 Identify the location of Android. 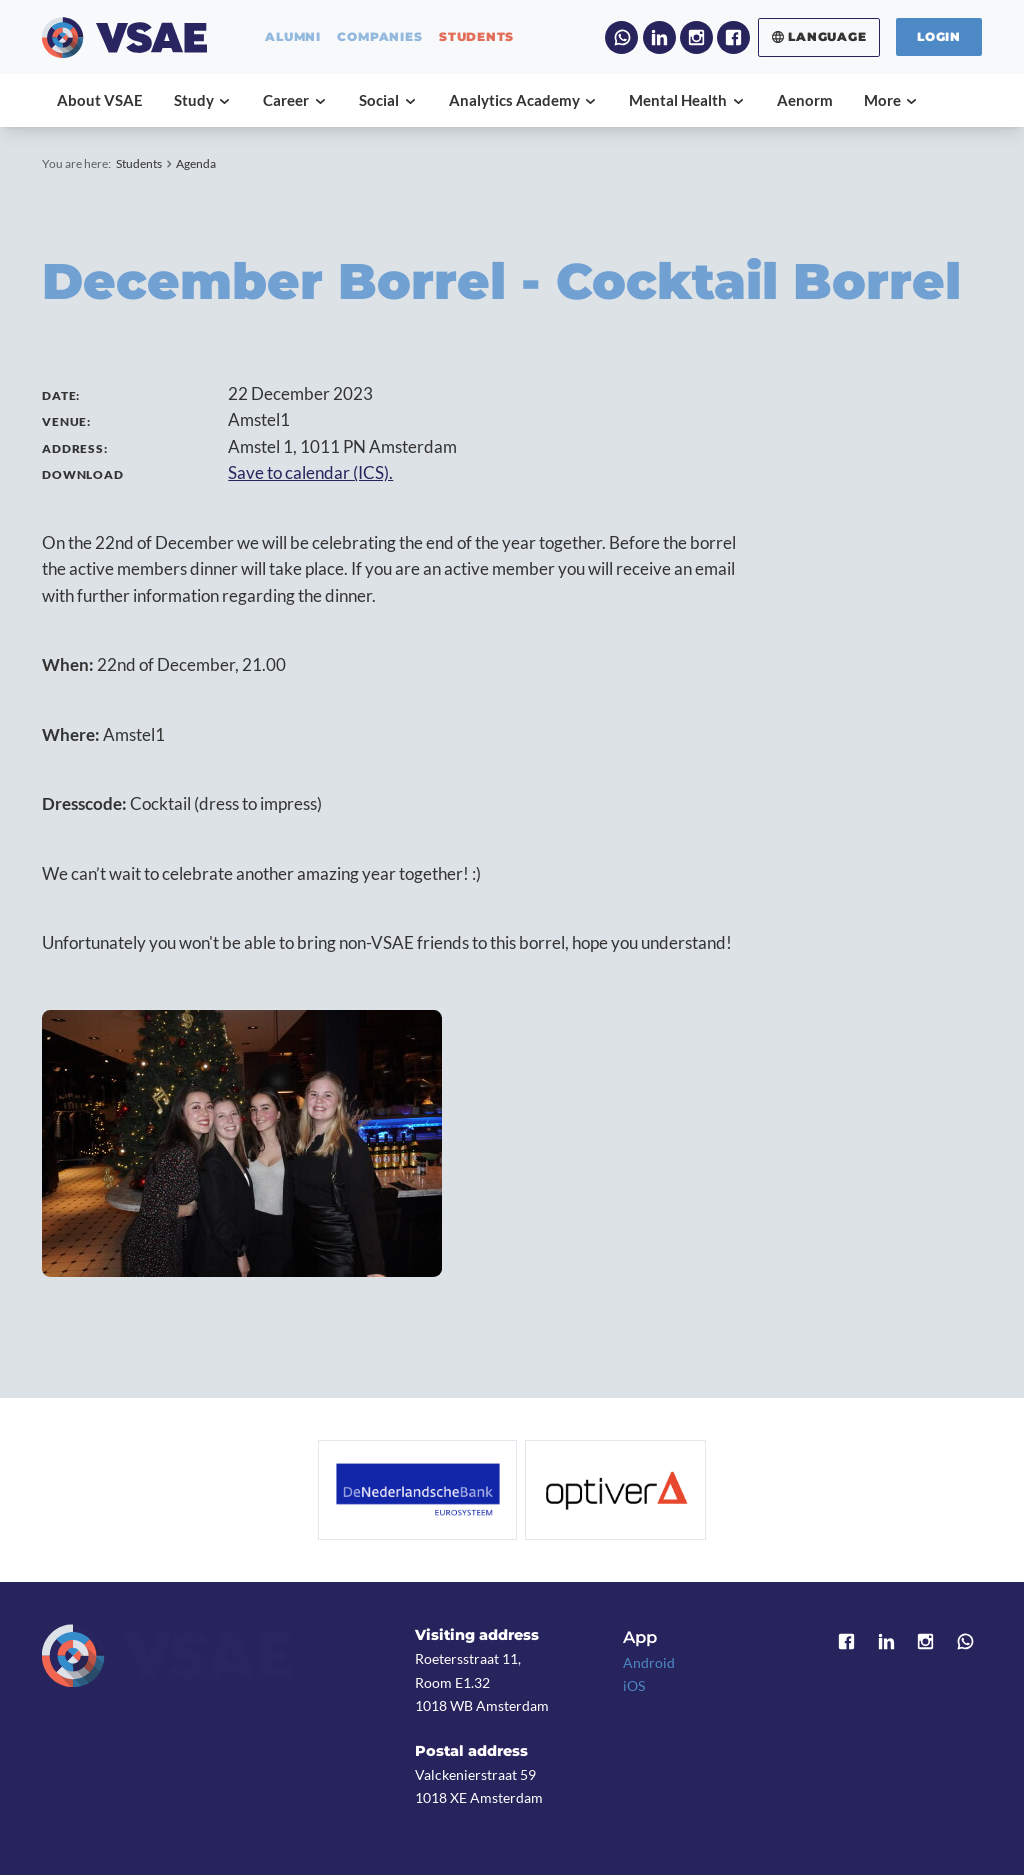
(649, 1662).